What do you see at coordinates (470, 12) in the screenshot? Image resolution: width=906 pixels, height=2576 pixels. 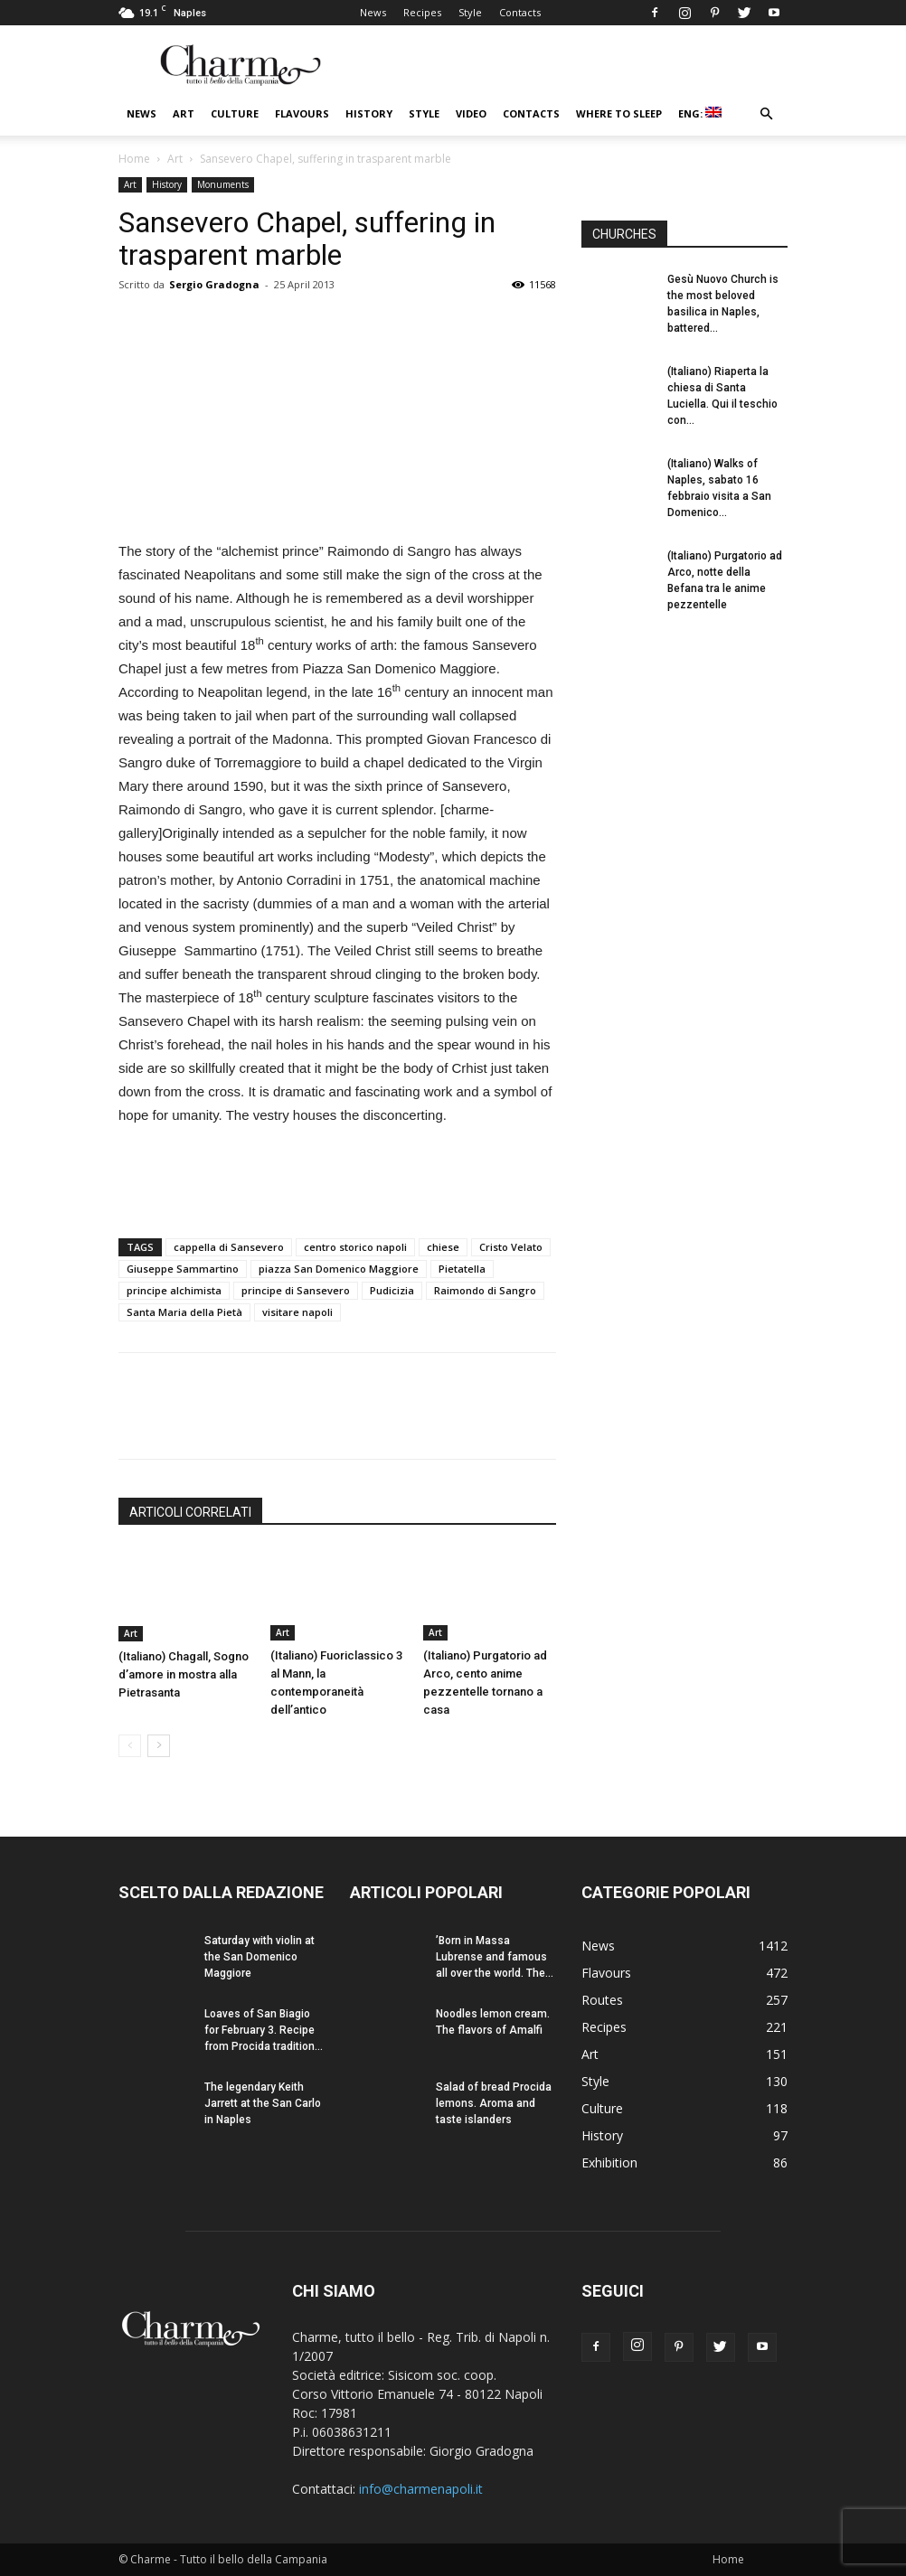 I see `Style` at bounding box center [470, 12].